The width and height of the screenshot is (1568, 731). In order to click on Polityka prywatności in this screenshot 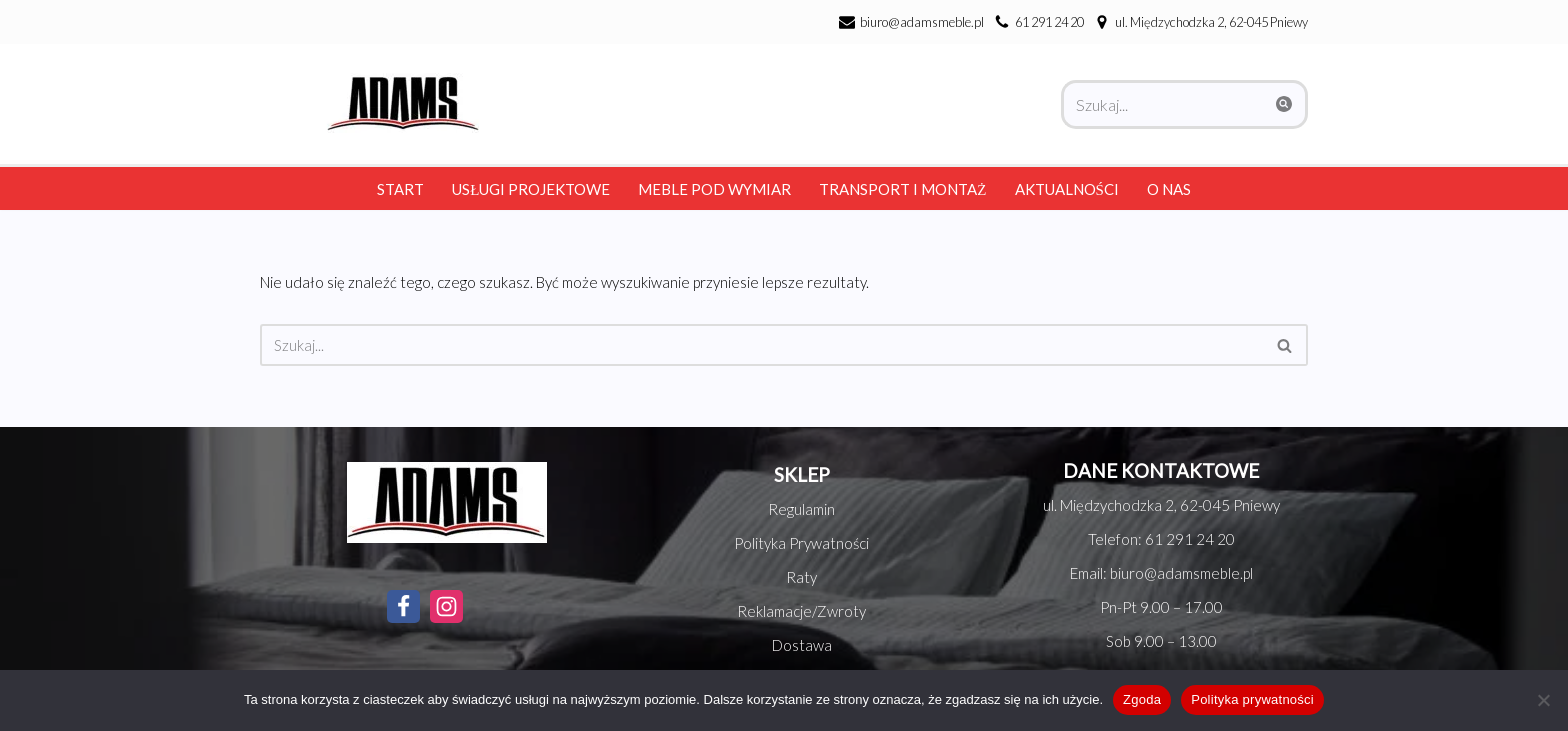, I will do `click(1252, 699)`.